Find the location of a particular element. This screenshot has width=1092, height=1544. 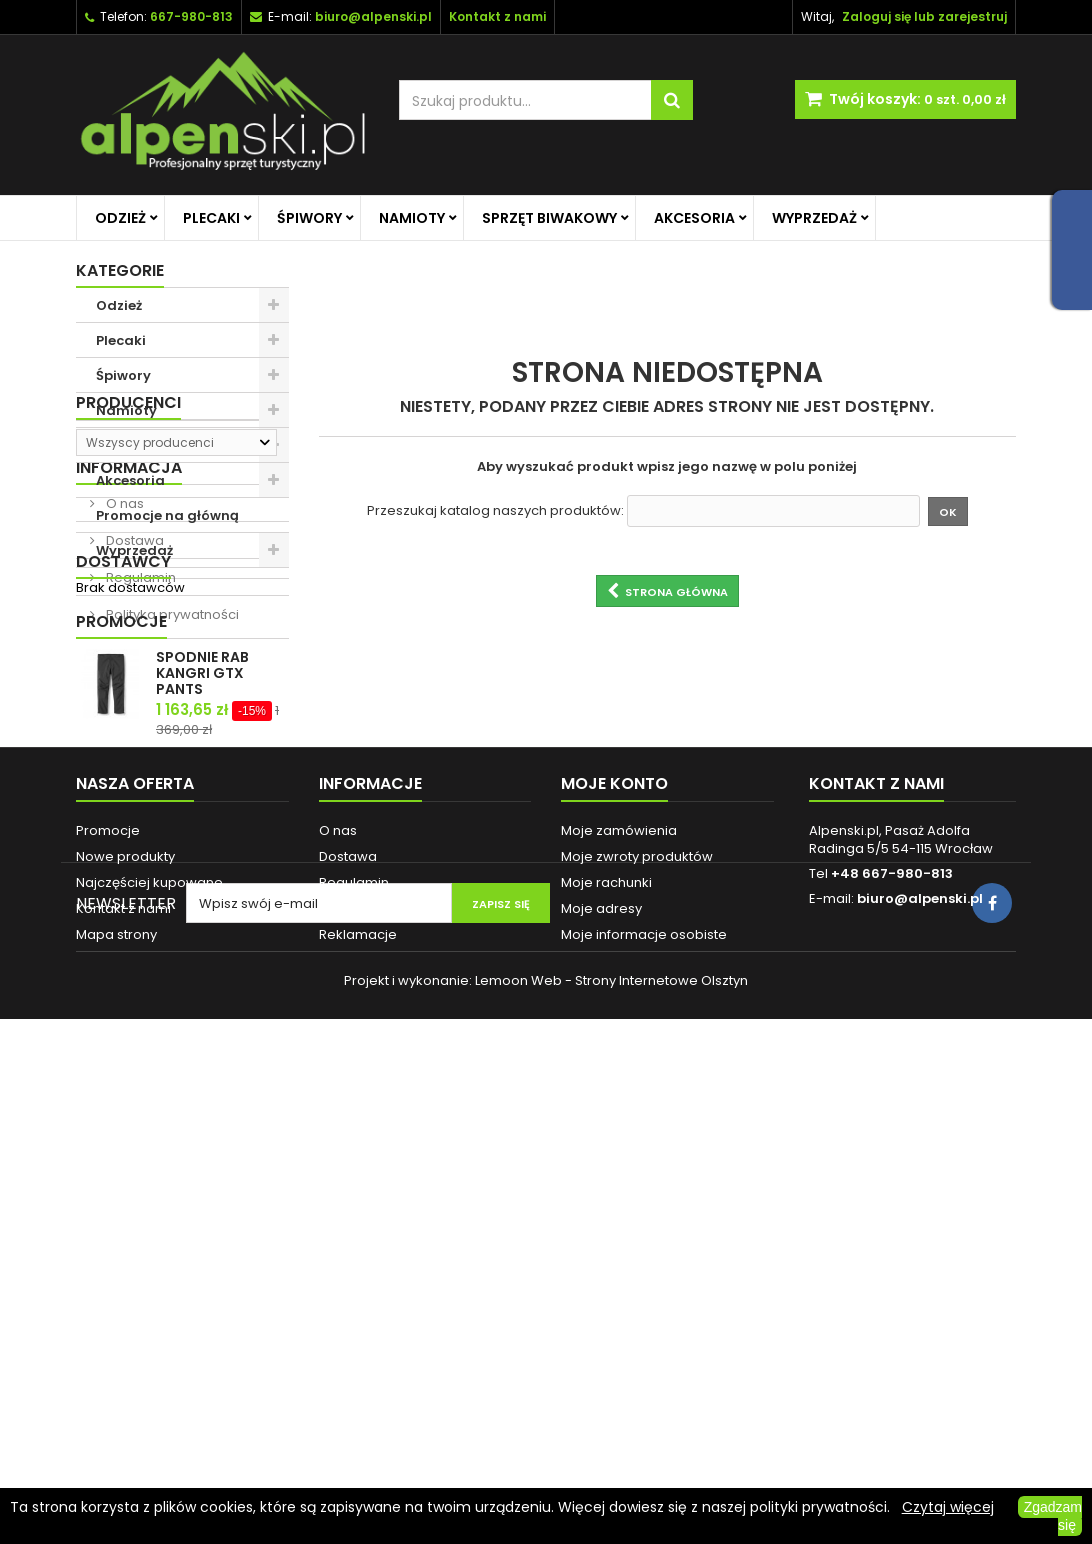

Zaloguj się lub zarejestruj is located at coordinates (924, 16).